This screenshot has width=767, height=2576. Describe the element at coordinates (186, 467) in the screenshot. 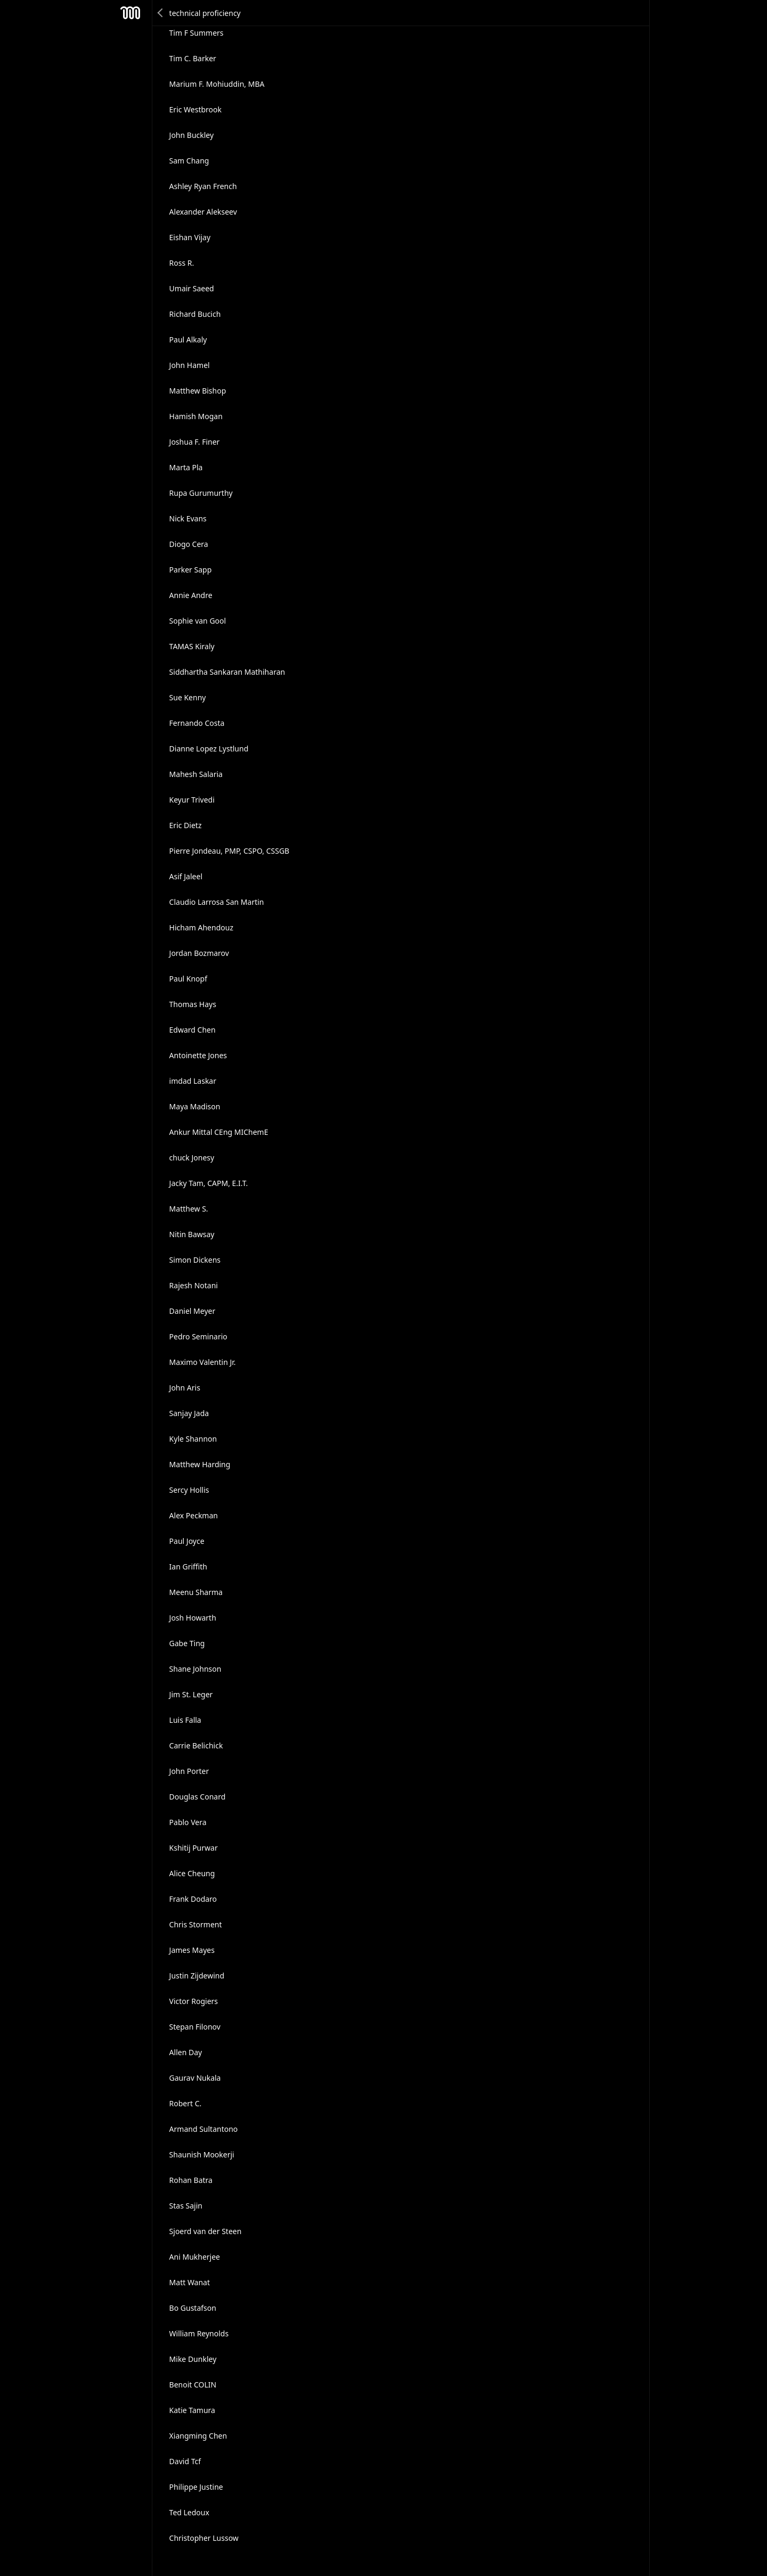

I see `Marta Pla` at that location.